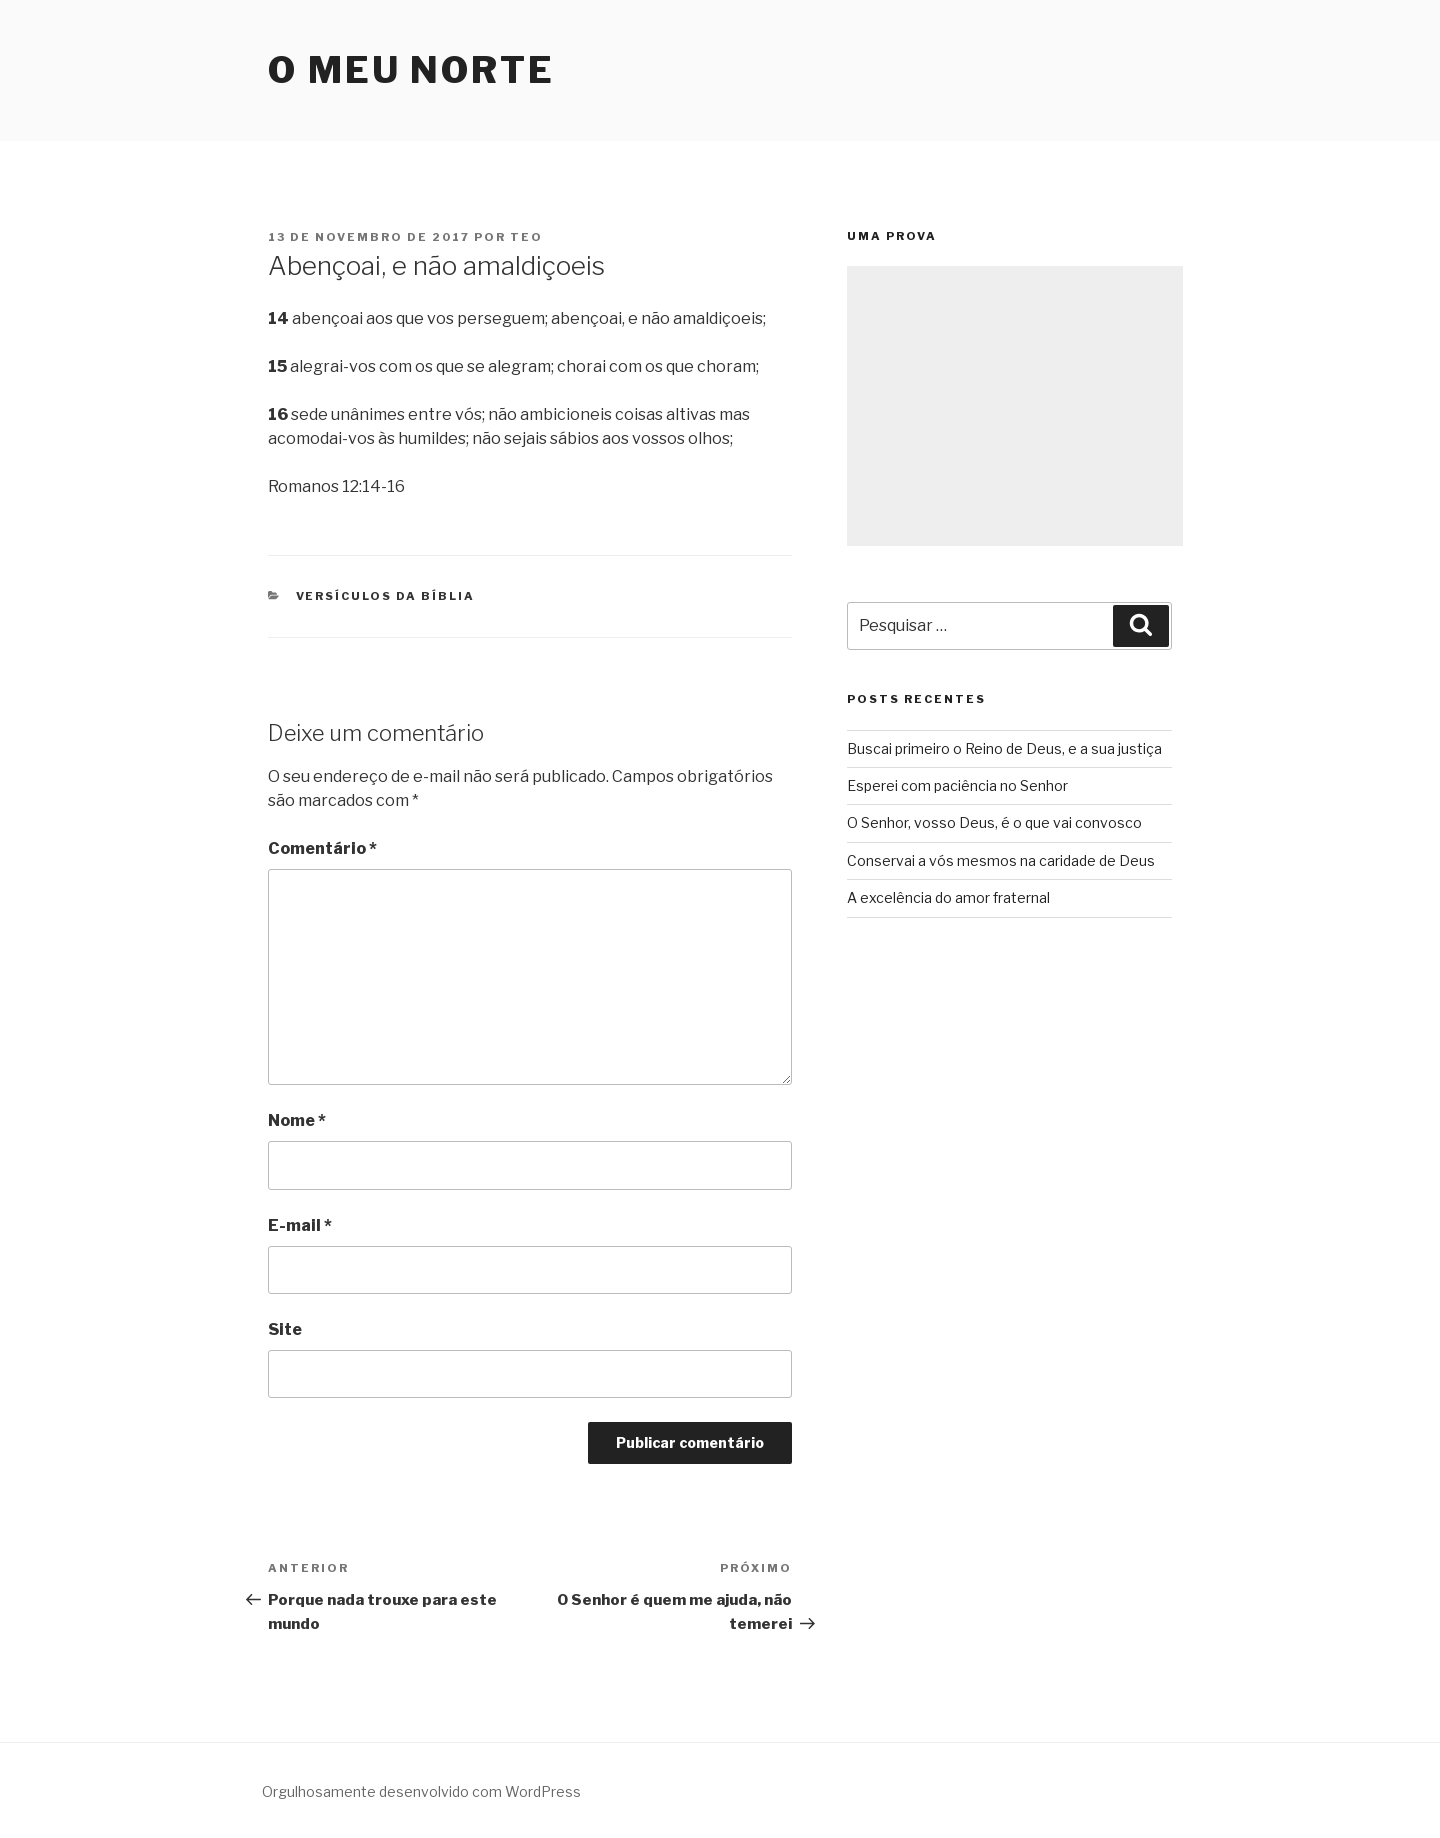 The width and height of the screenshot is (1440, 1838). Describe the element at coordinates (322, 848) in the screenshot. I see `Comentário` at that location.